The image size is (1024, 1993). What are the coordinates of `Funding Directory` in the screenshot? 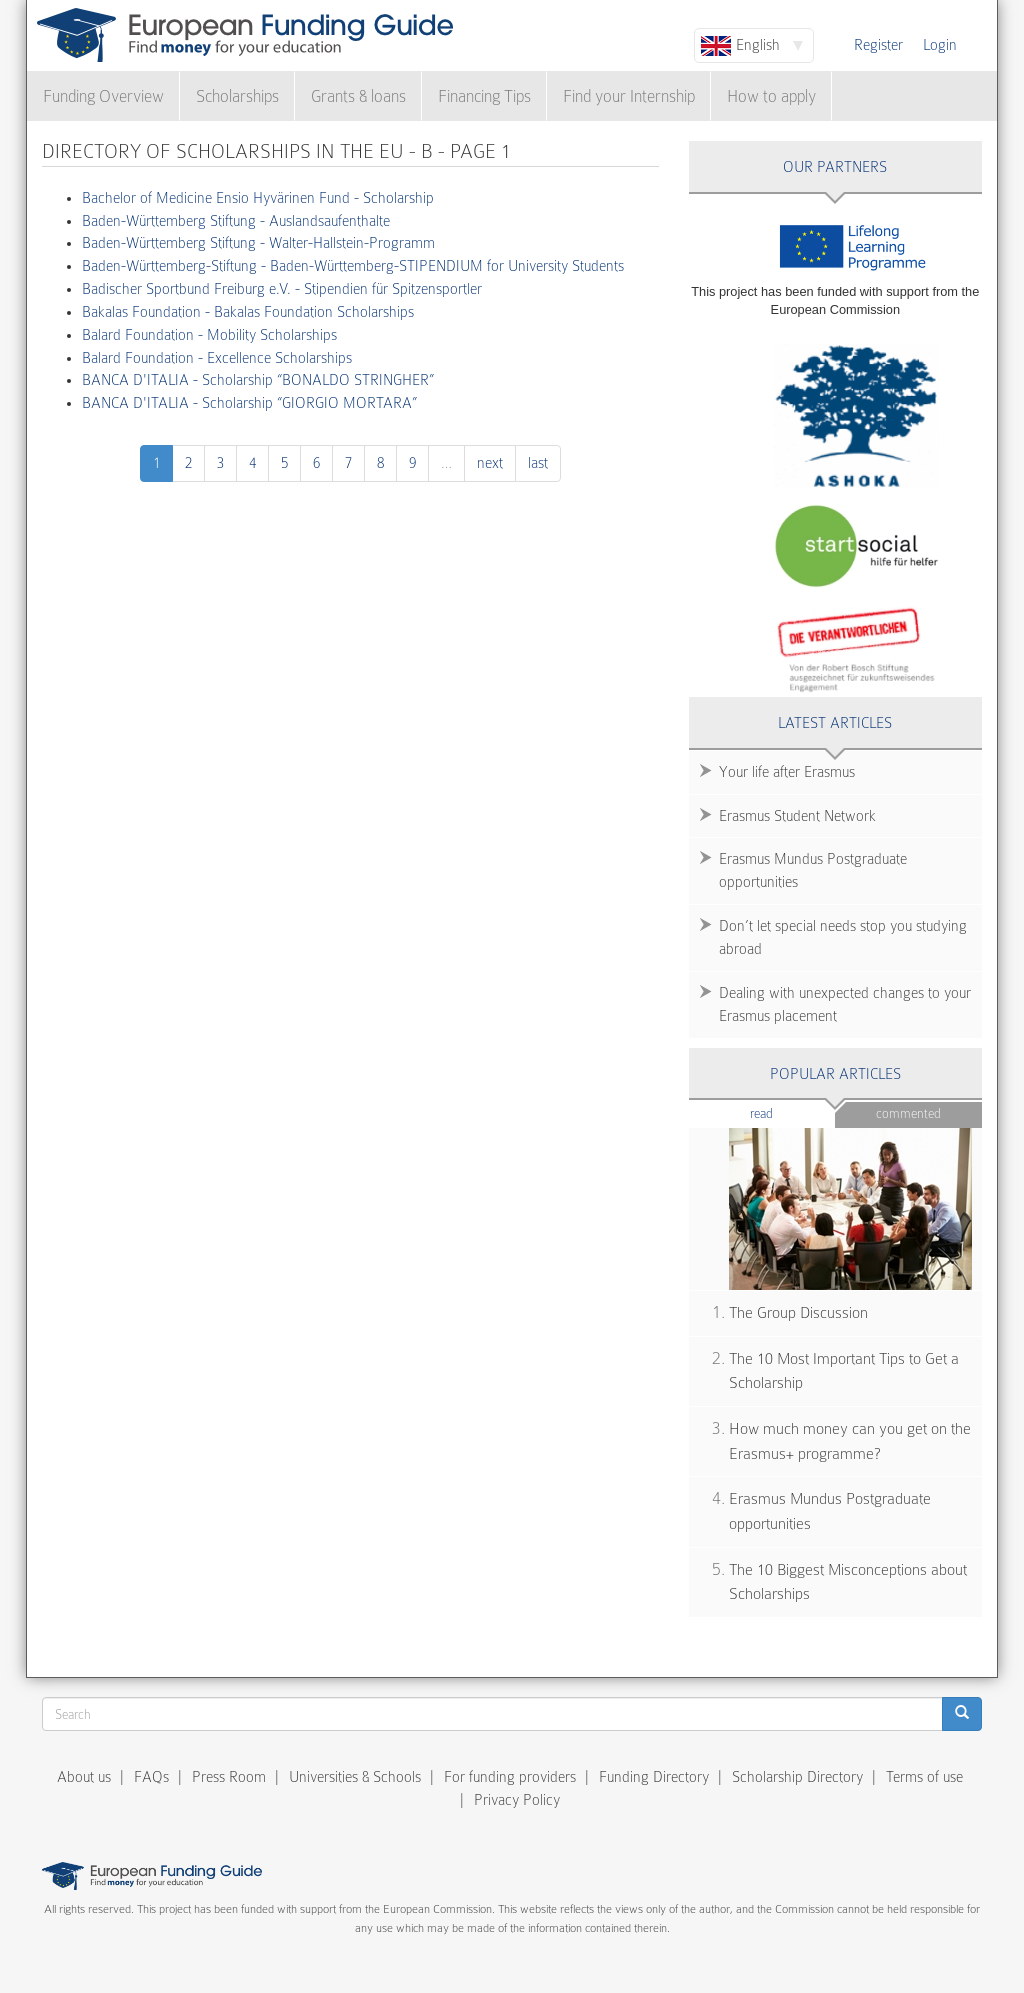 It's located at (654, 1777).